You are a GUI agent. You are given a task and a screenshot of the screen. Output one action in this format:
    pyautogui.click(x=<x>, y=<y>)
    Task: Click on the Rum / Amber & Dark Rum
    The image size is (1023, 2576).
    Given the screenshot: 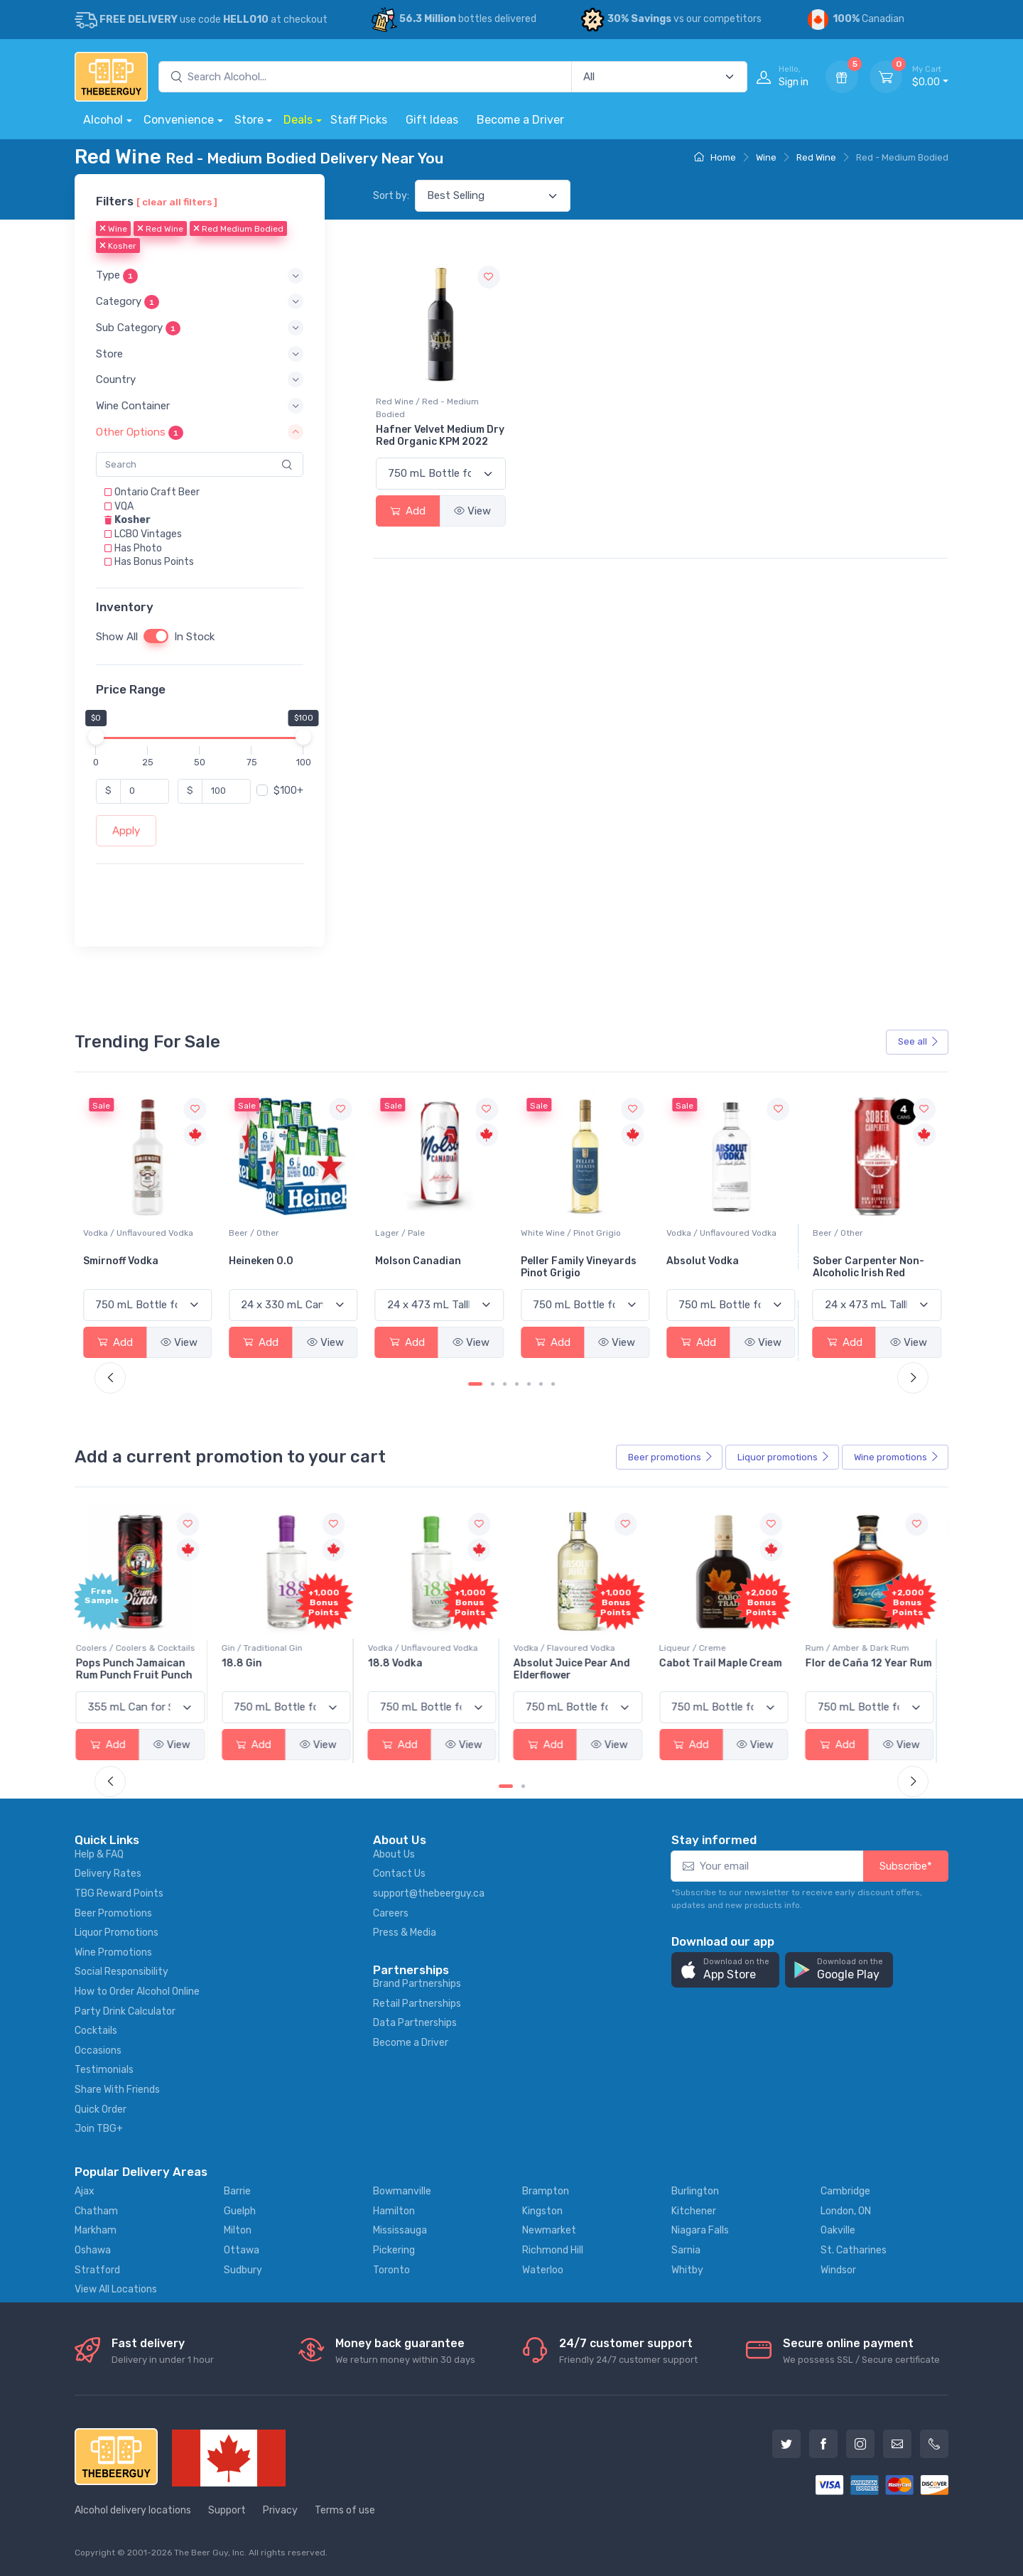 What is the action you would take?
    pyautogui.click(x=864, y=1648)
    